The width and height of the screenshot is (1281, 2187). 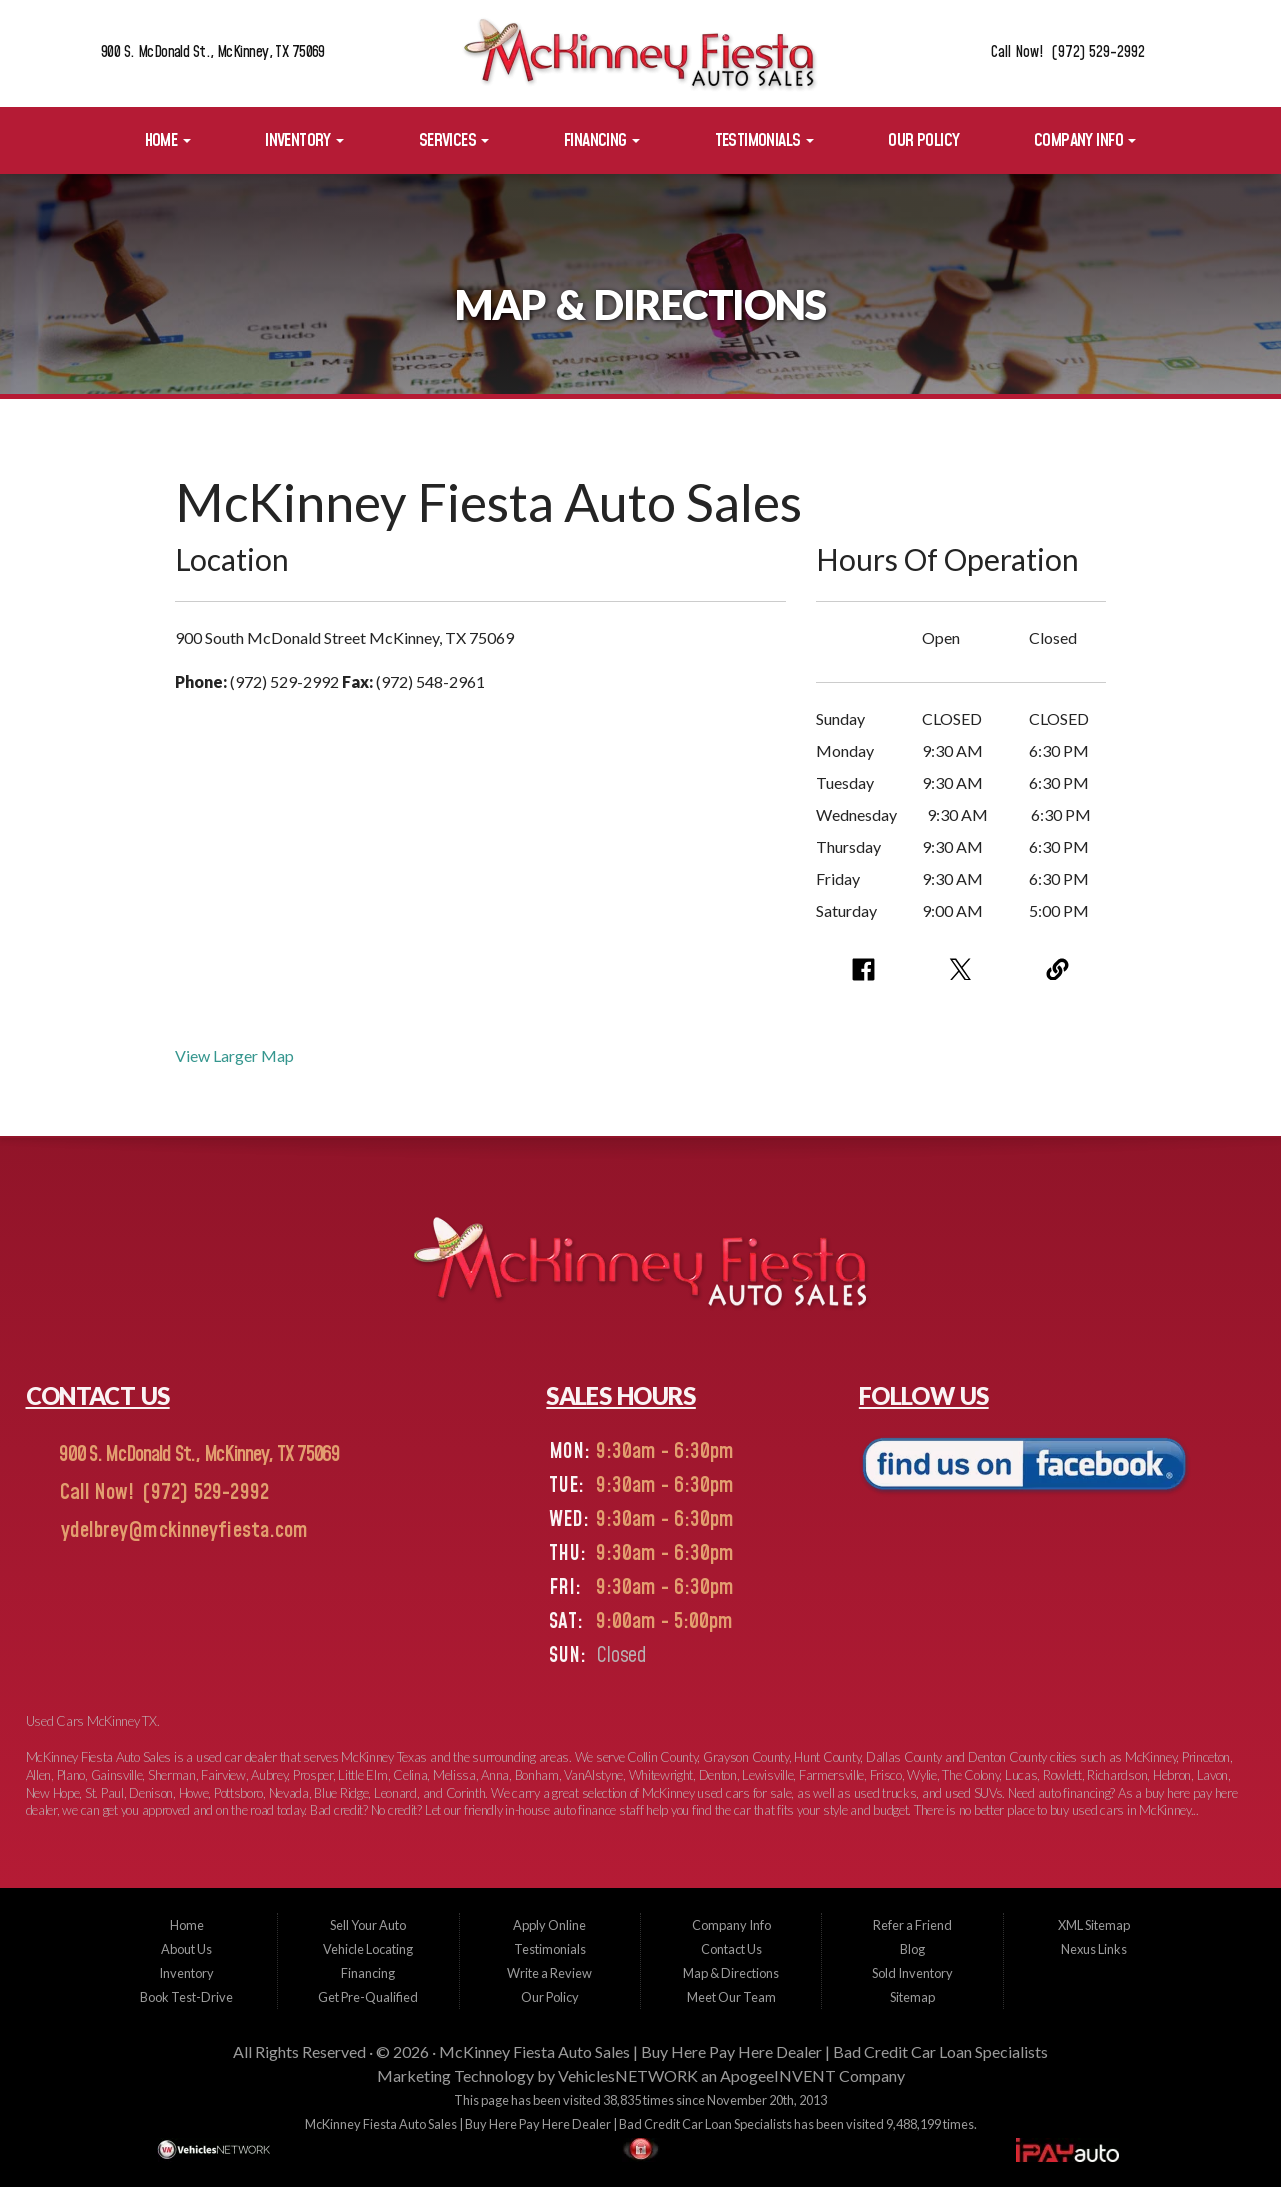 I want to click on Tuesday, so click(x=845, y=782).